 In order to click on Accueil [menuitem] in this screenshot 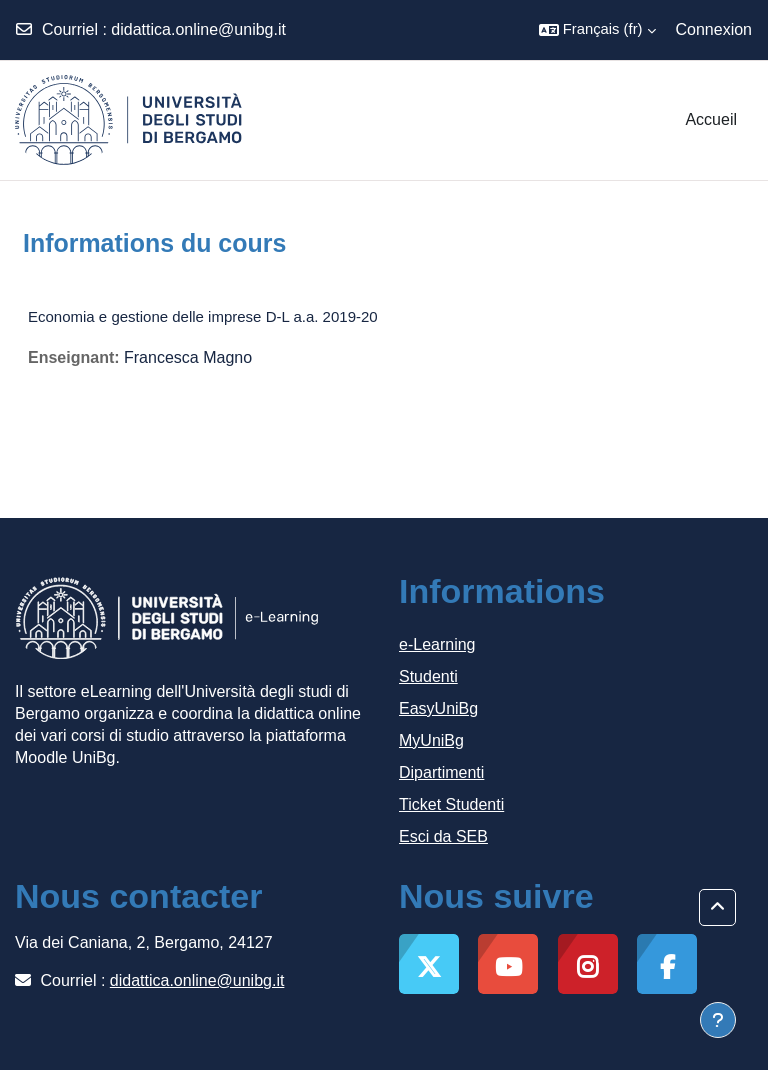, I will do `click(711, 119)`.